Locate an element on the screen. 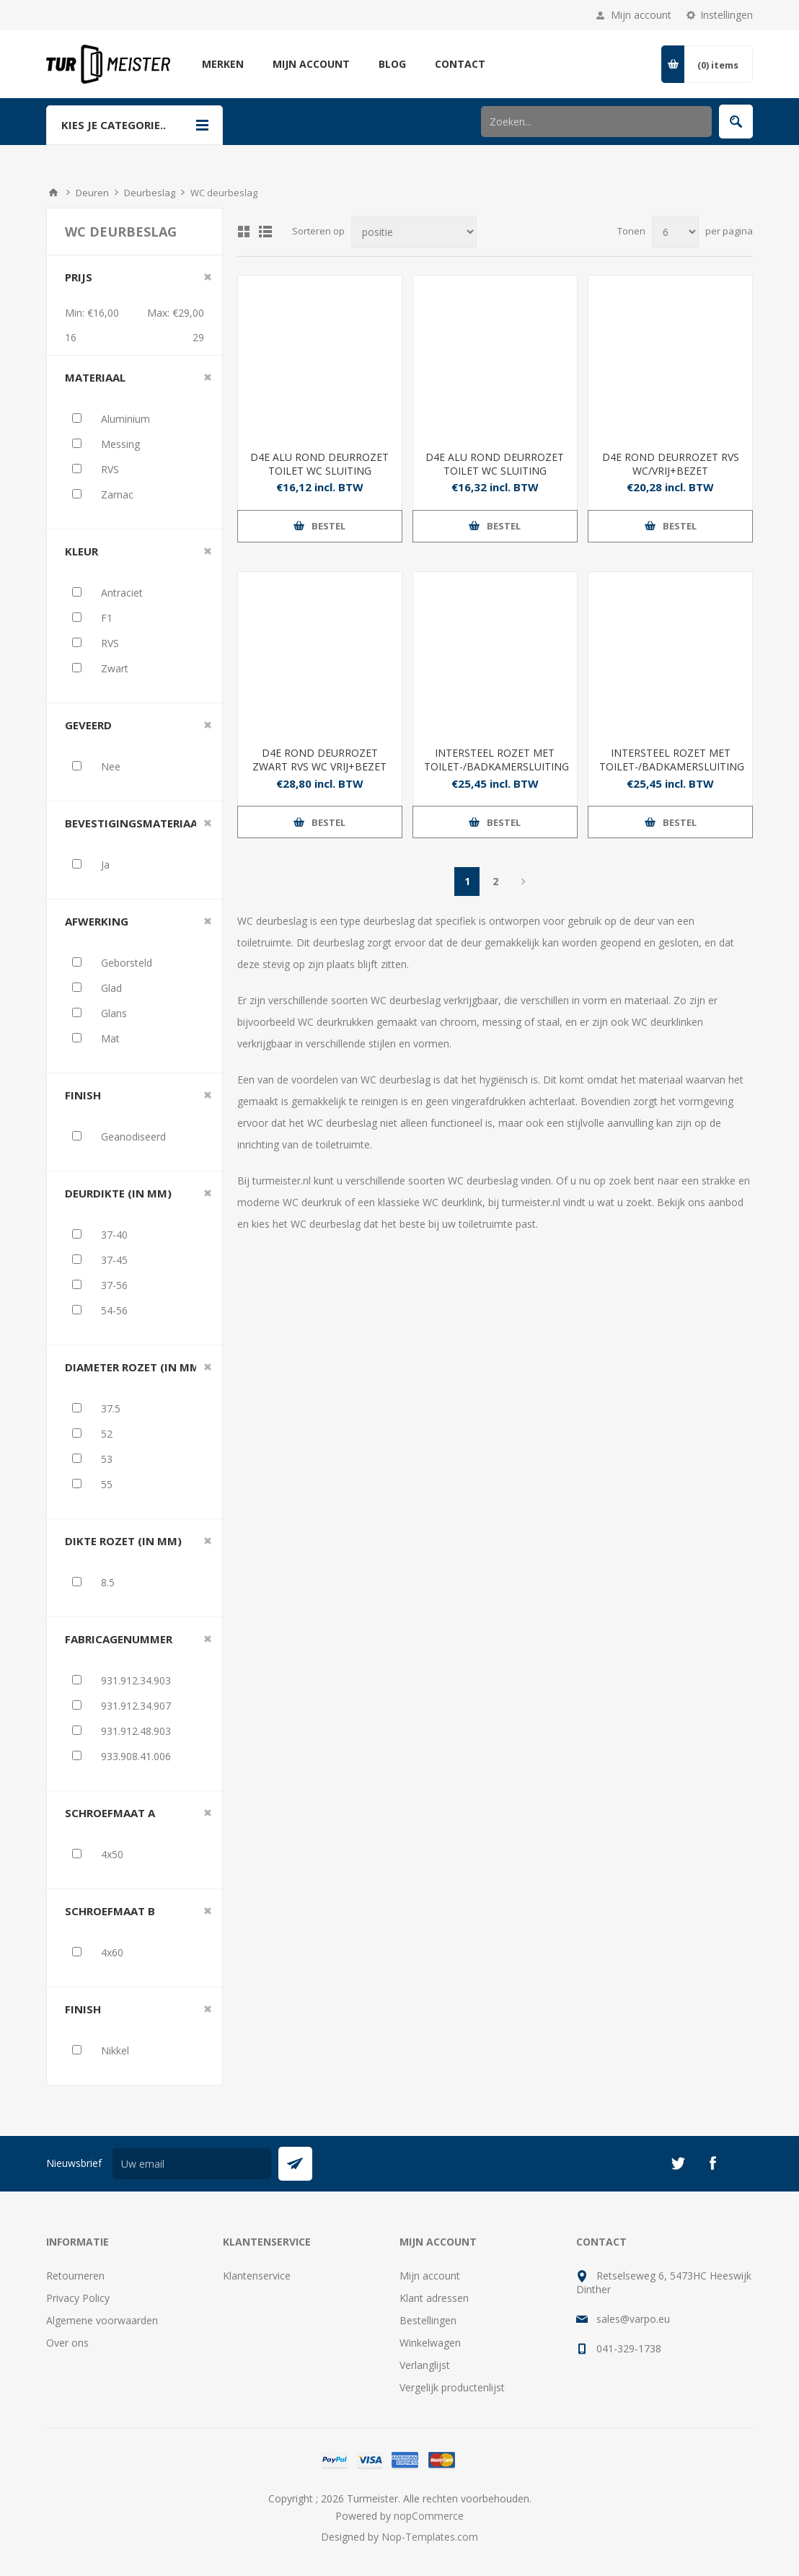  Materiaal is located at coordinates (95, 377).